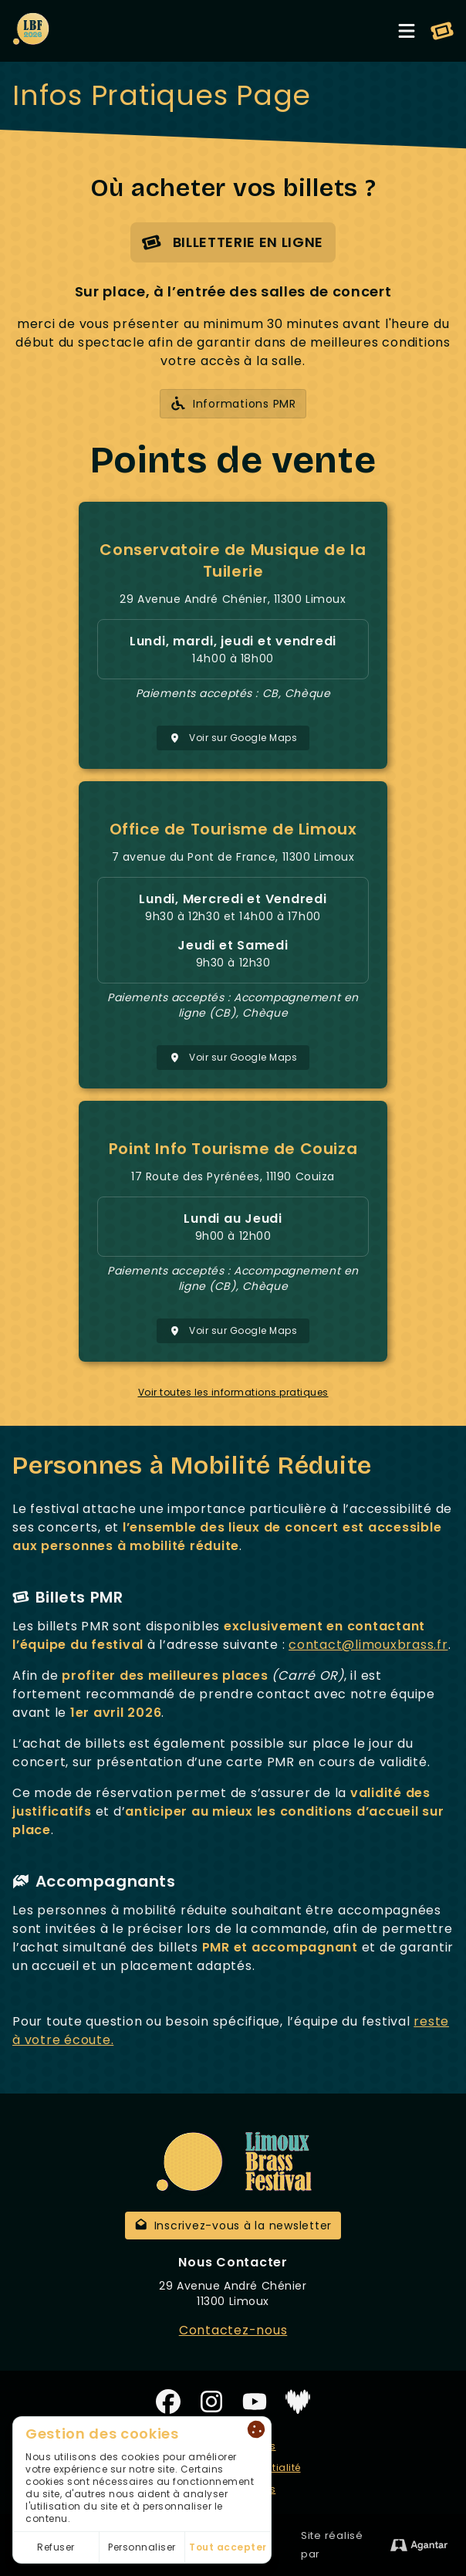  I want to click on Tout accepter, so click(228, 2547).